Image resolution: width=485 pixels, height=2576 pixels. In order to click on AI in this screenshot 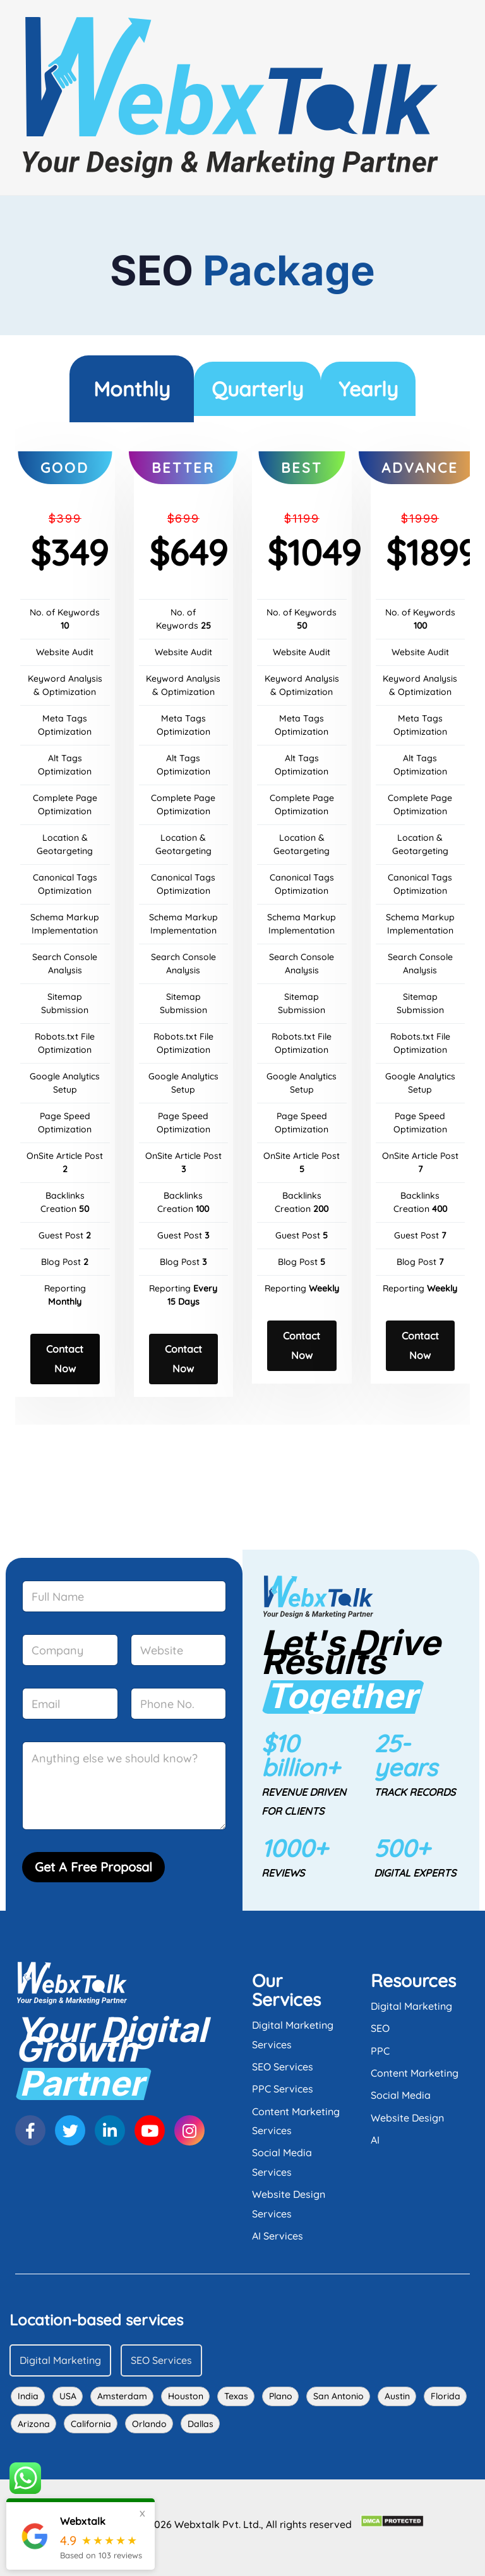, I will do `click(375, 2140)`.